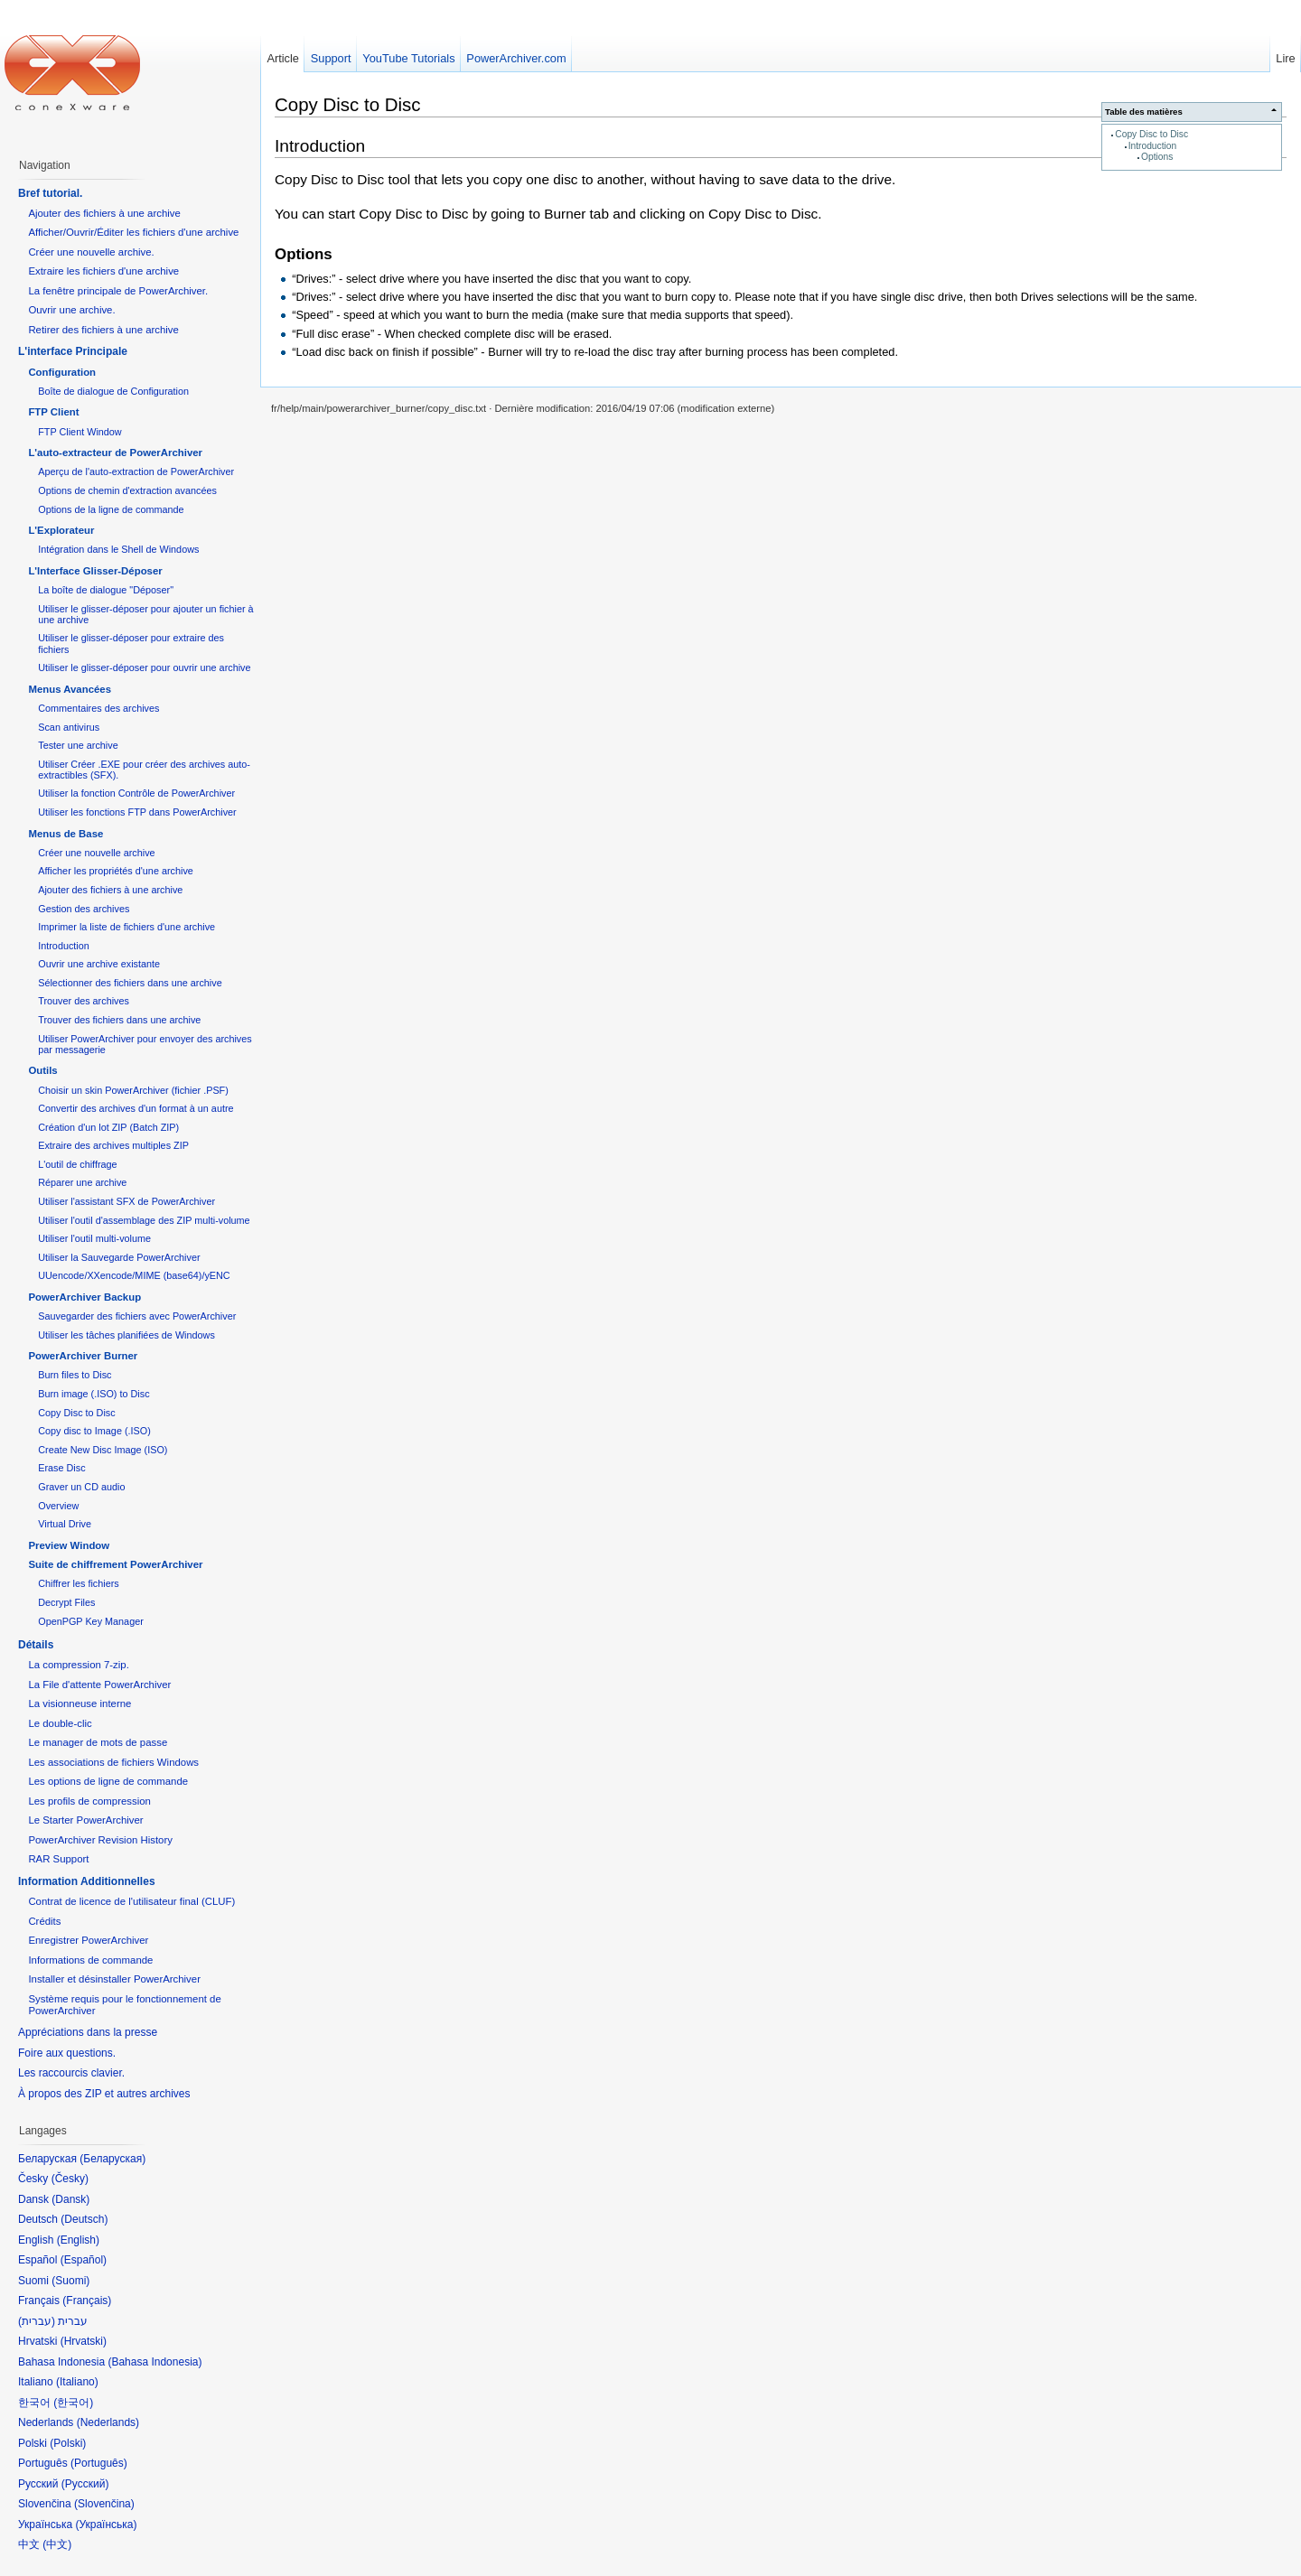  I want to click on Introduction, so click(1152, 146).